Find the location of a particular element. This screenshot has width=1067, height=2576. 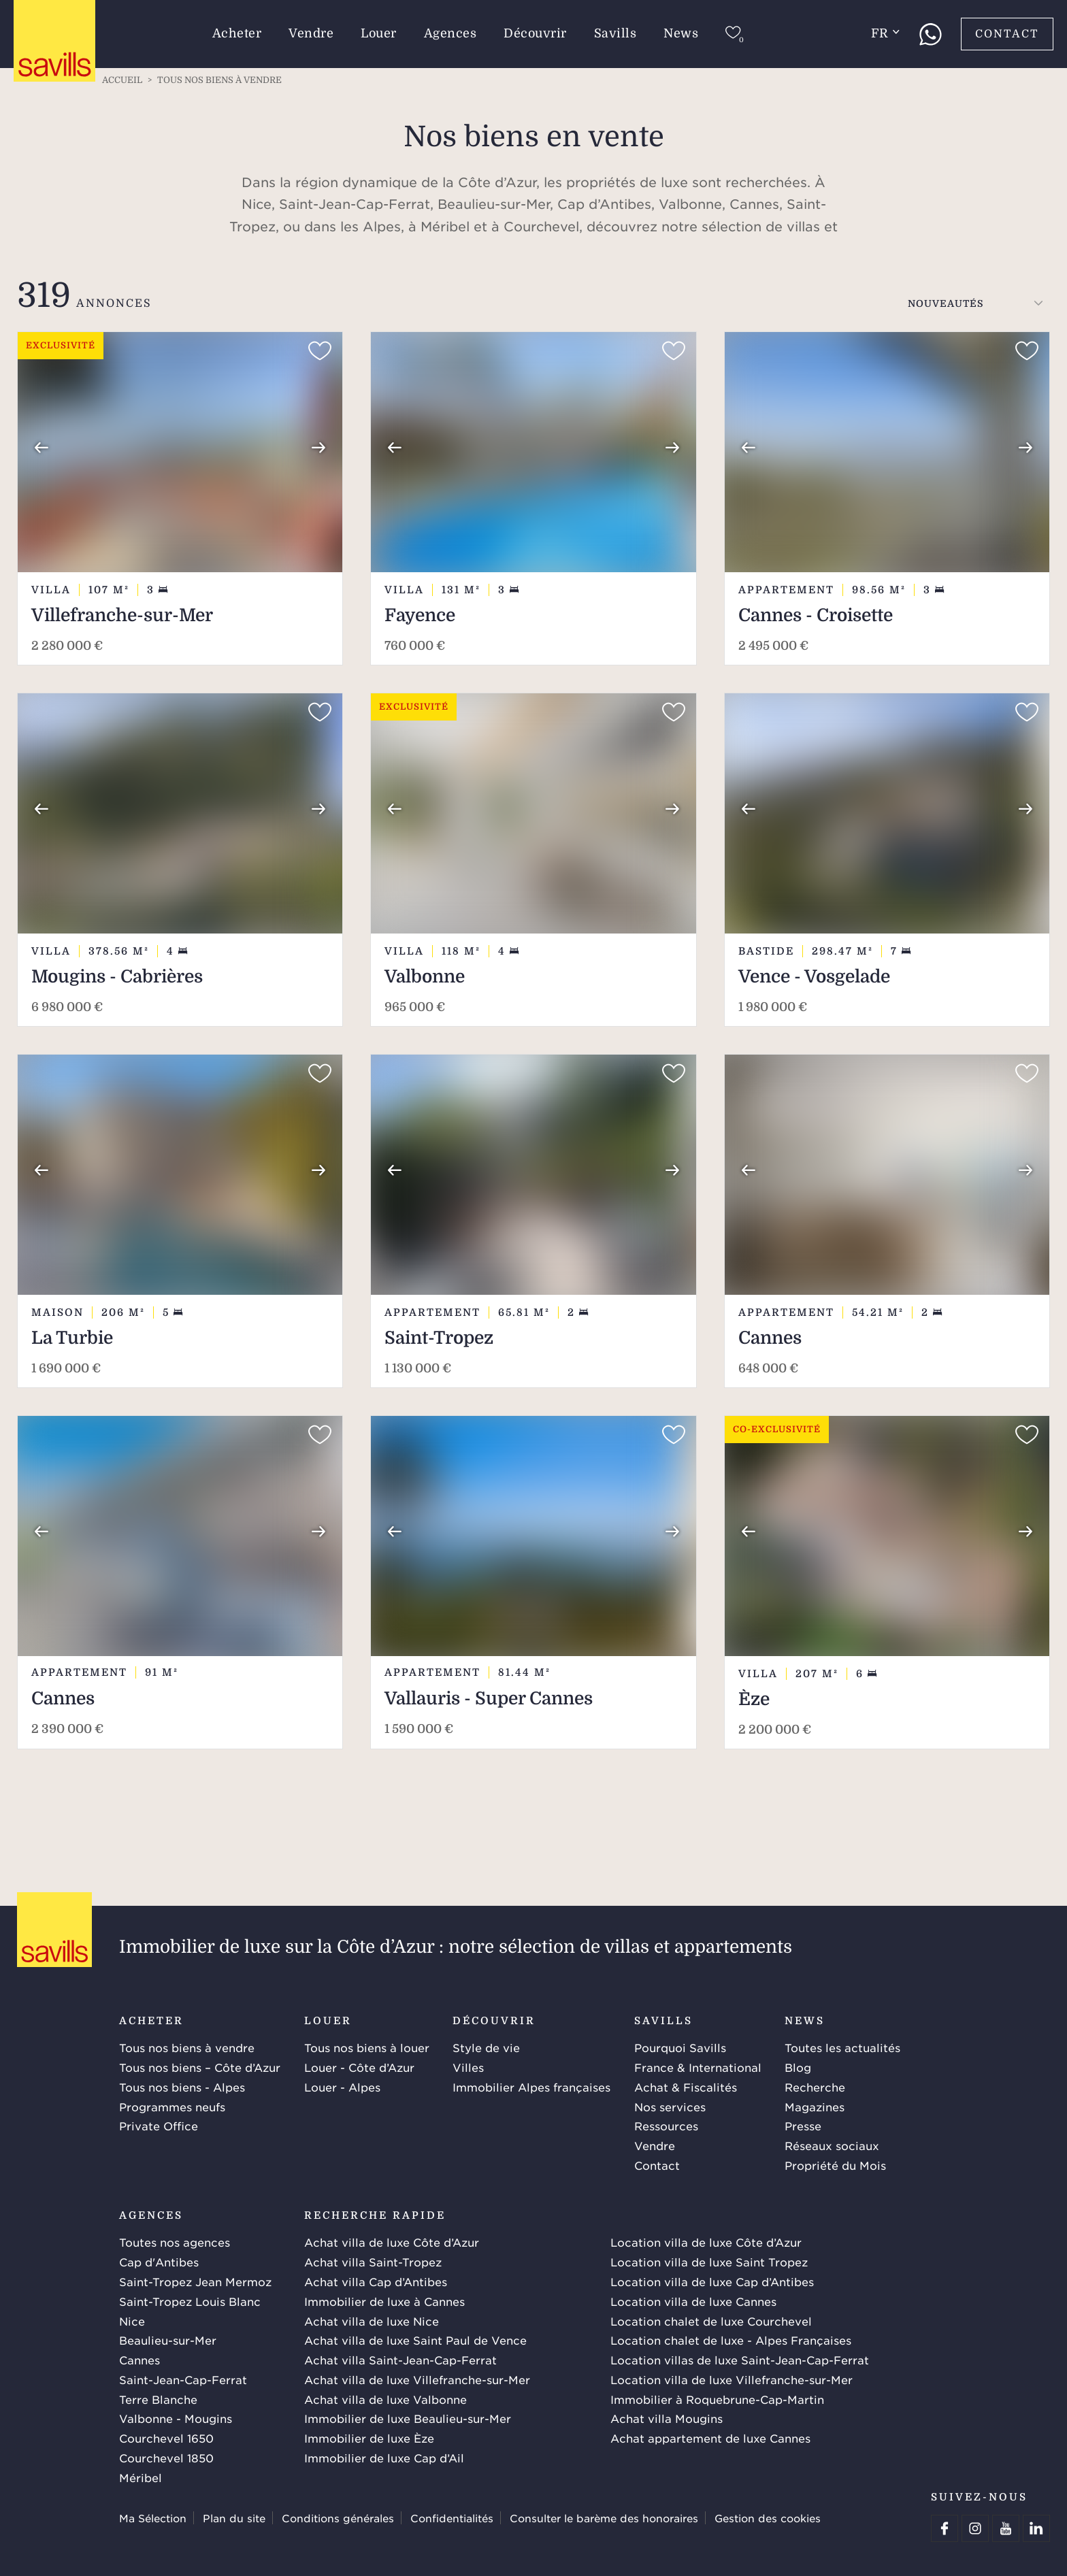

Location chalet de luxe - Alpes Françaises is located at coordinates (730, 2340).